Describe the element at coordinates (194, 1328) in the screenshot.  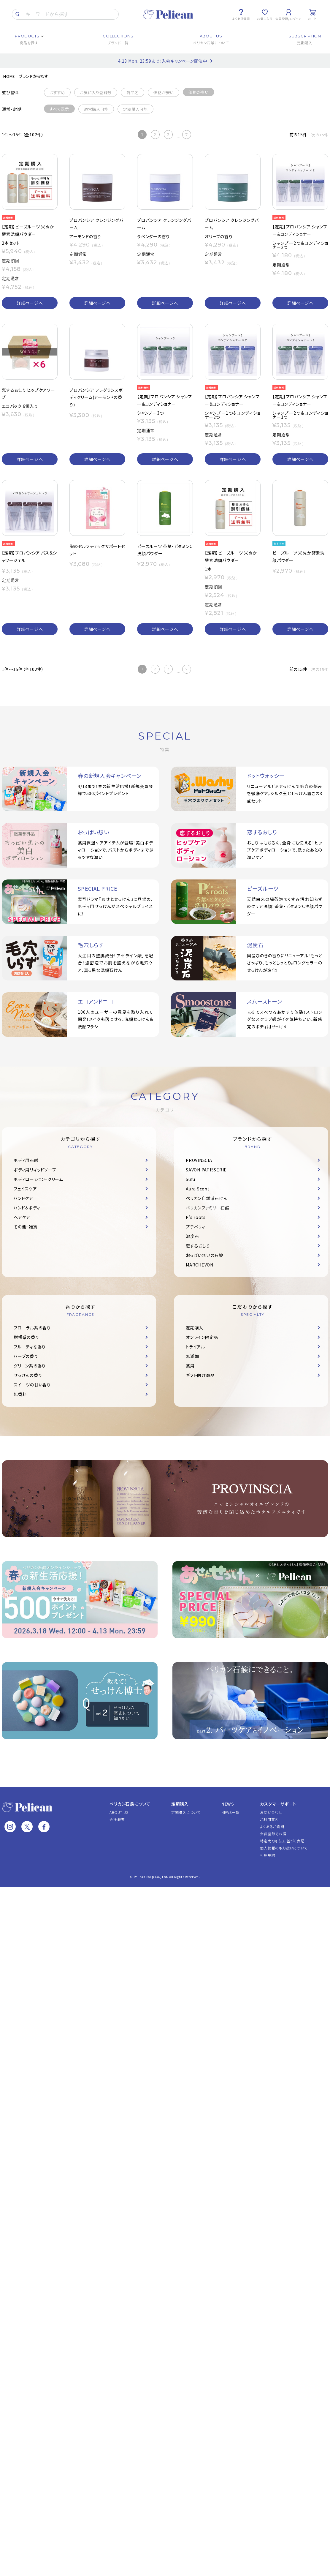
I see `定期購入` at that location.